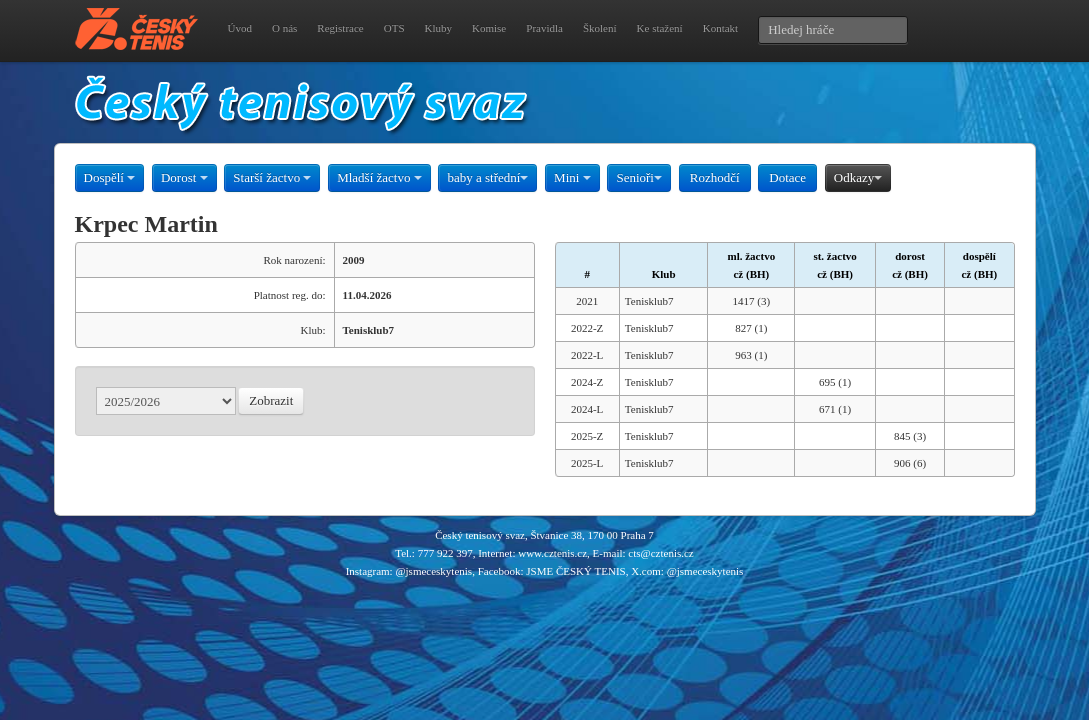 This screenshot has width=1089, height=720. What do you see at coordinates (544, 28) in the screenshot?
I see `Pravidla` at bounding box center [544, 28].